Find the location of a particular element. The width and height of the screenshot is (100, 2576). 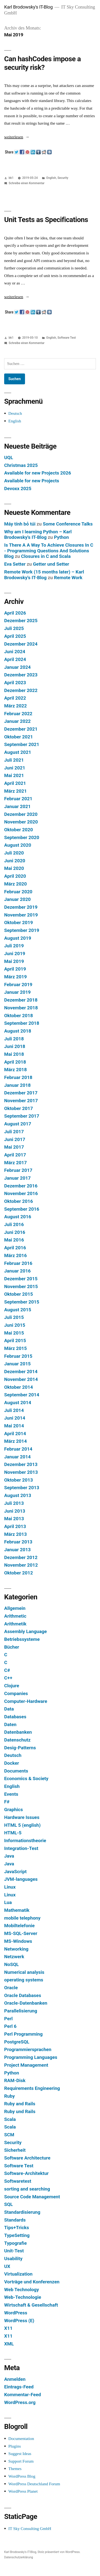

Oktober 2020 is located at coordinates (18, 829).